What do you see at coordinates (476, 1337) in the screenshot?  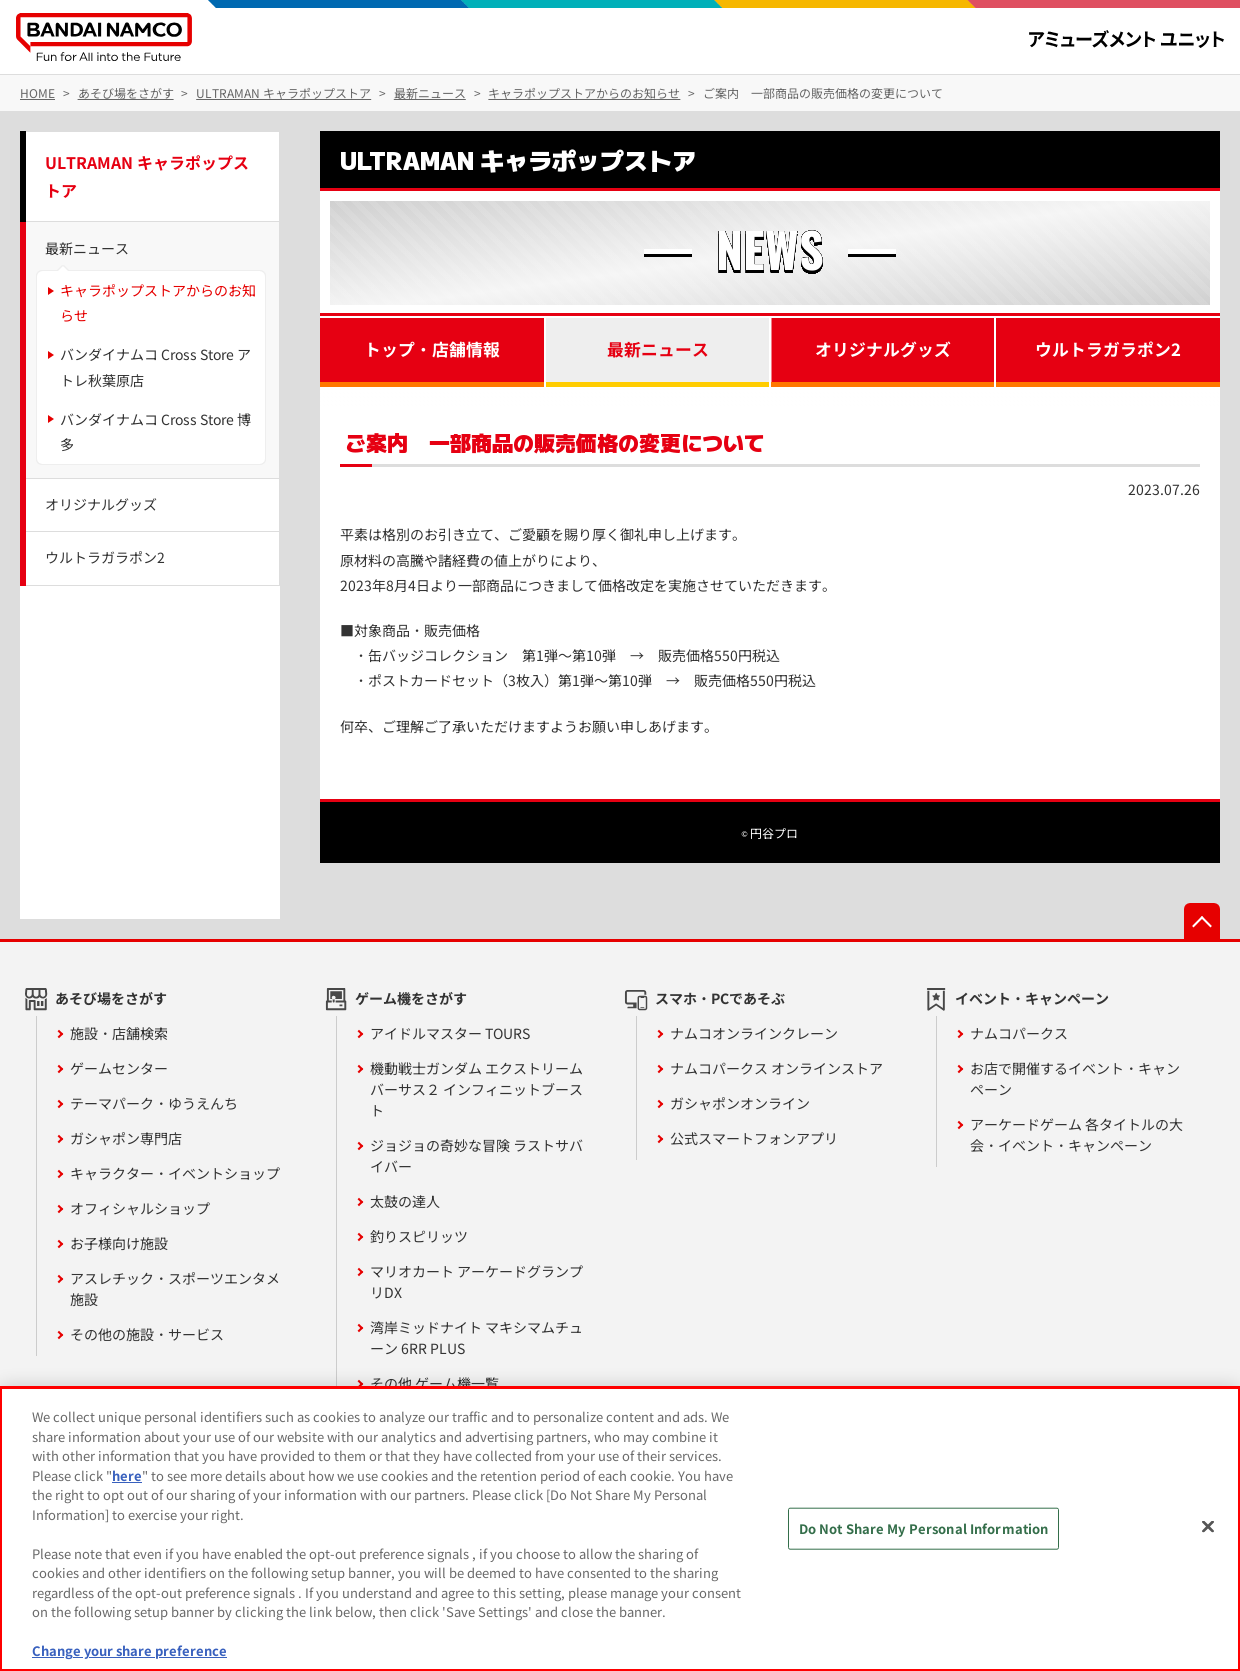 I see `湾岸ミッドナイト マキシマムチューン 6RR PLUS` at bounding box center [476, 1337].